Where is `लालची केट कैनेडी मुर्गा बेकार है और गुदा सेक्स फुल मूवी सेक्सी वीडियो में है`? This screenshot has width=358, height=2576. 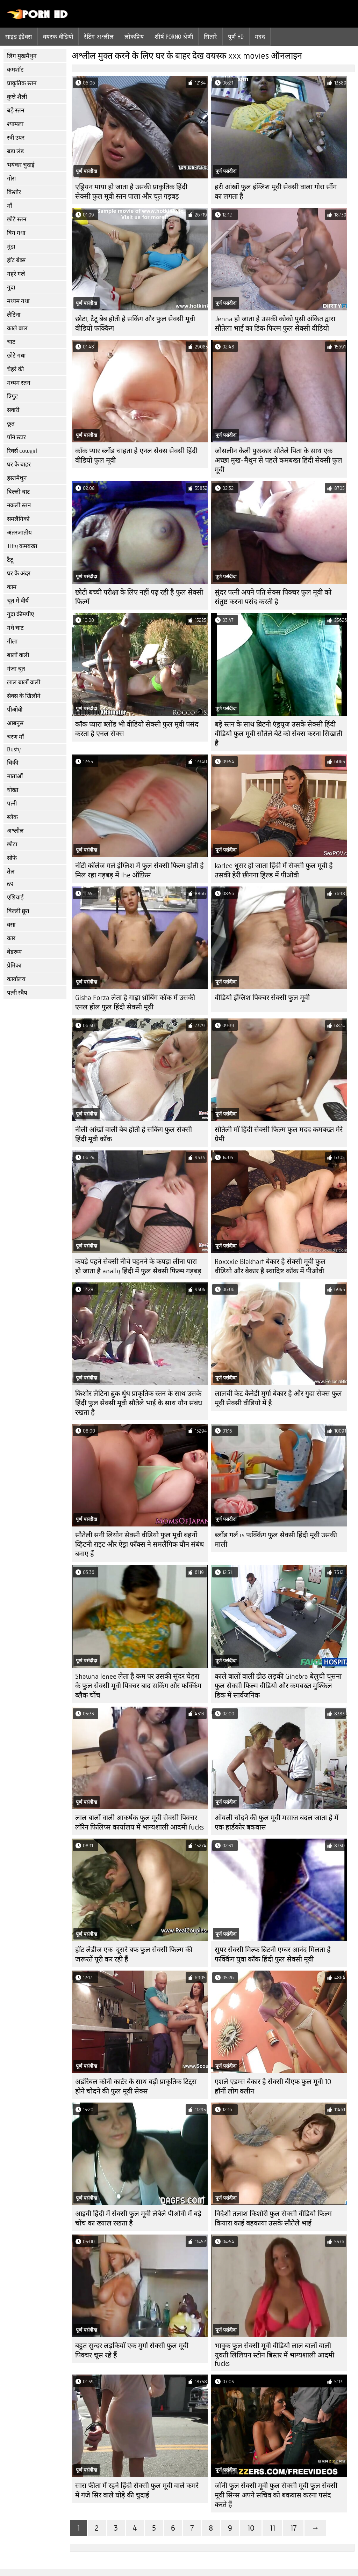
लालची केट कैनेडी मुर्गा बेकार है और गुदा सेक्स फुल मूवी सेक्सी वीडियो में है is located at coordinates (278, 1398).